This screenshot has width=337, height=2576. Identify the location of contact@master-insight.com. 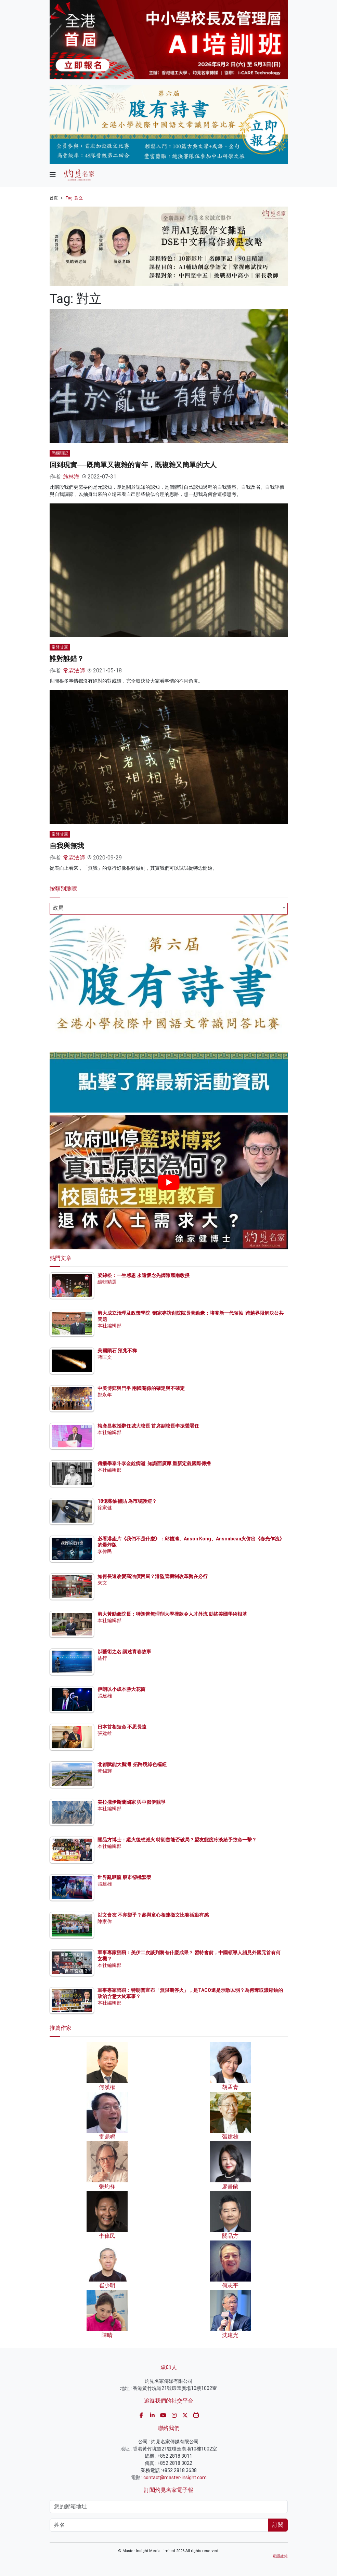
(175, 2477).